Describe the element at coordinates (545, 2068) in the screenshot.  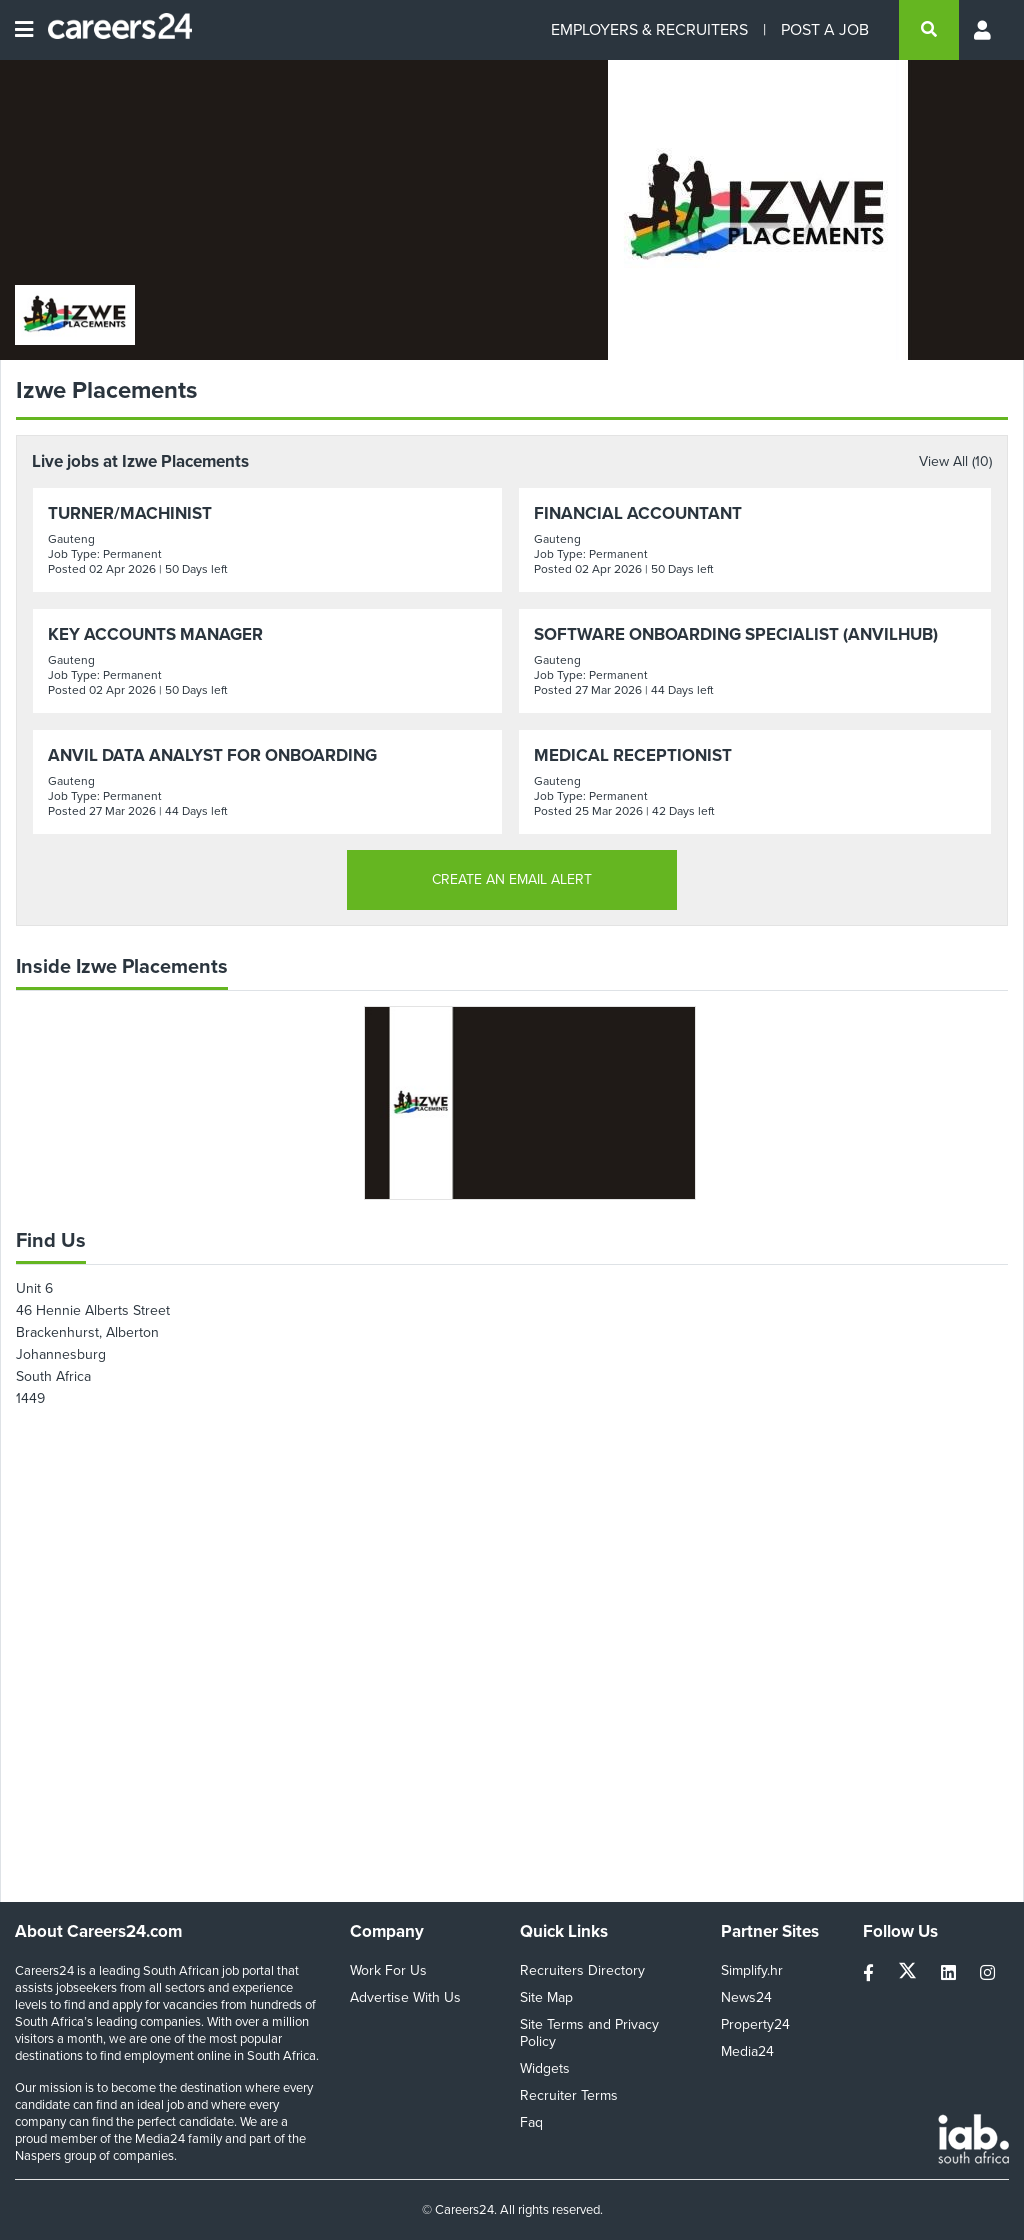
I see `Widgets` at that location.